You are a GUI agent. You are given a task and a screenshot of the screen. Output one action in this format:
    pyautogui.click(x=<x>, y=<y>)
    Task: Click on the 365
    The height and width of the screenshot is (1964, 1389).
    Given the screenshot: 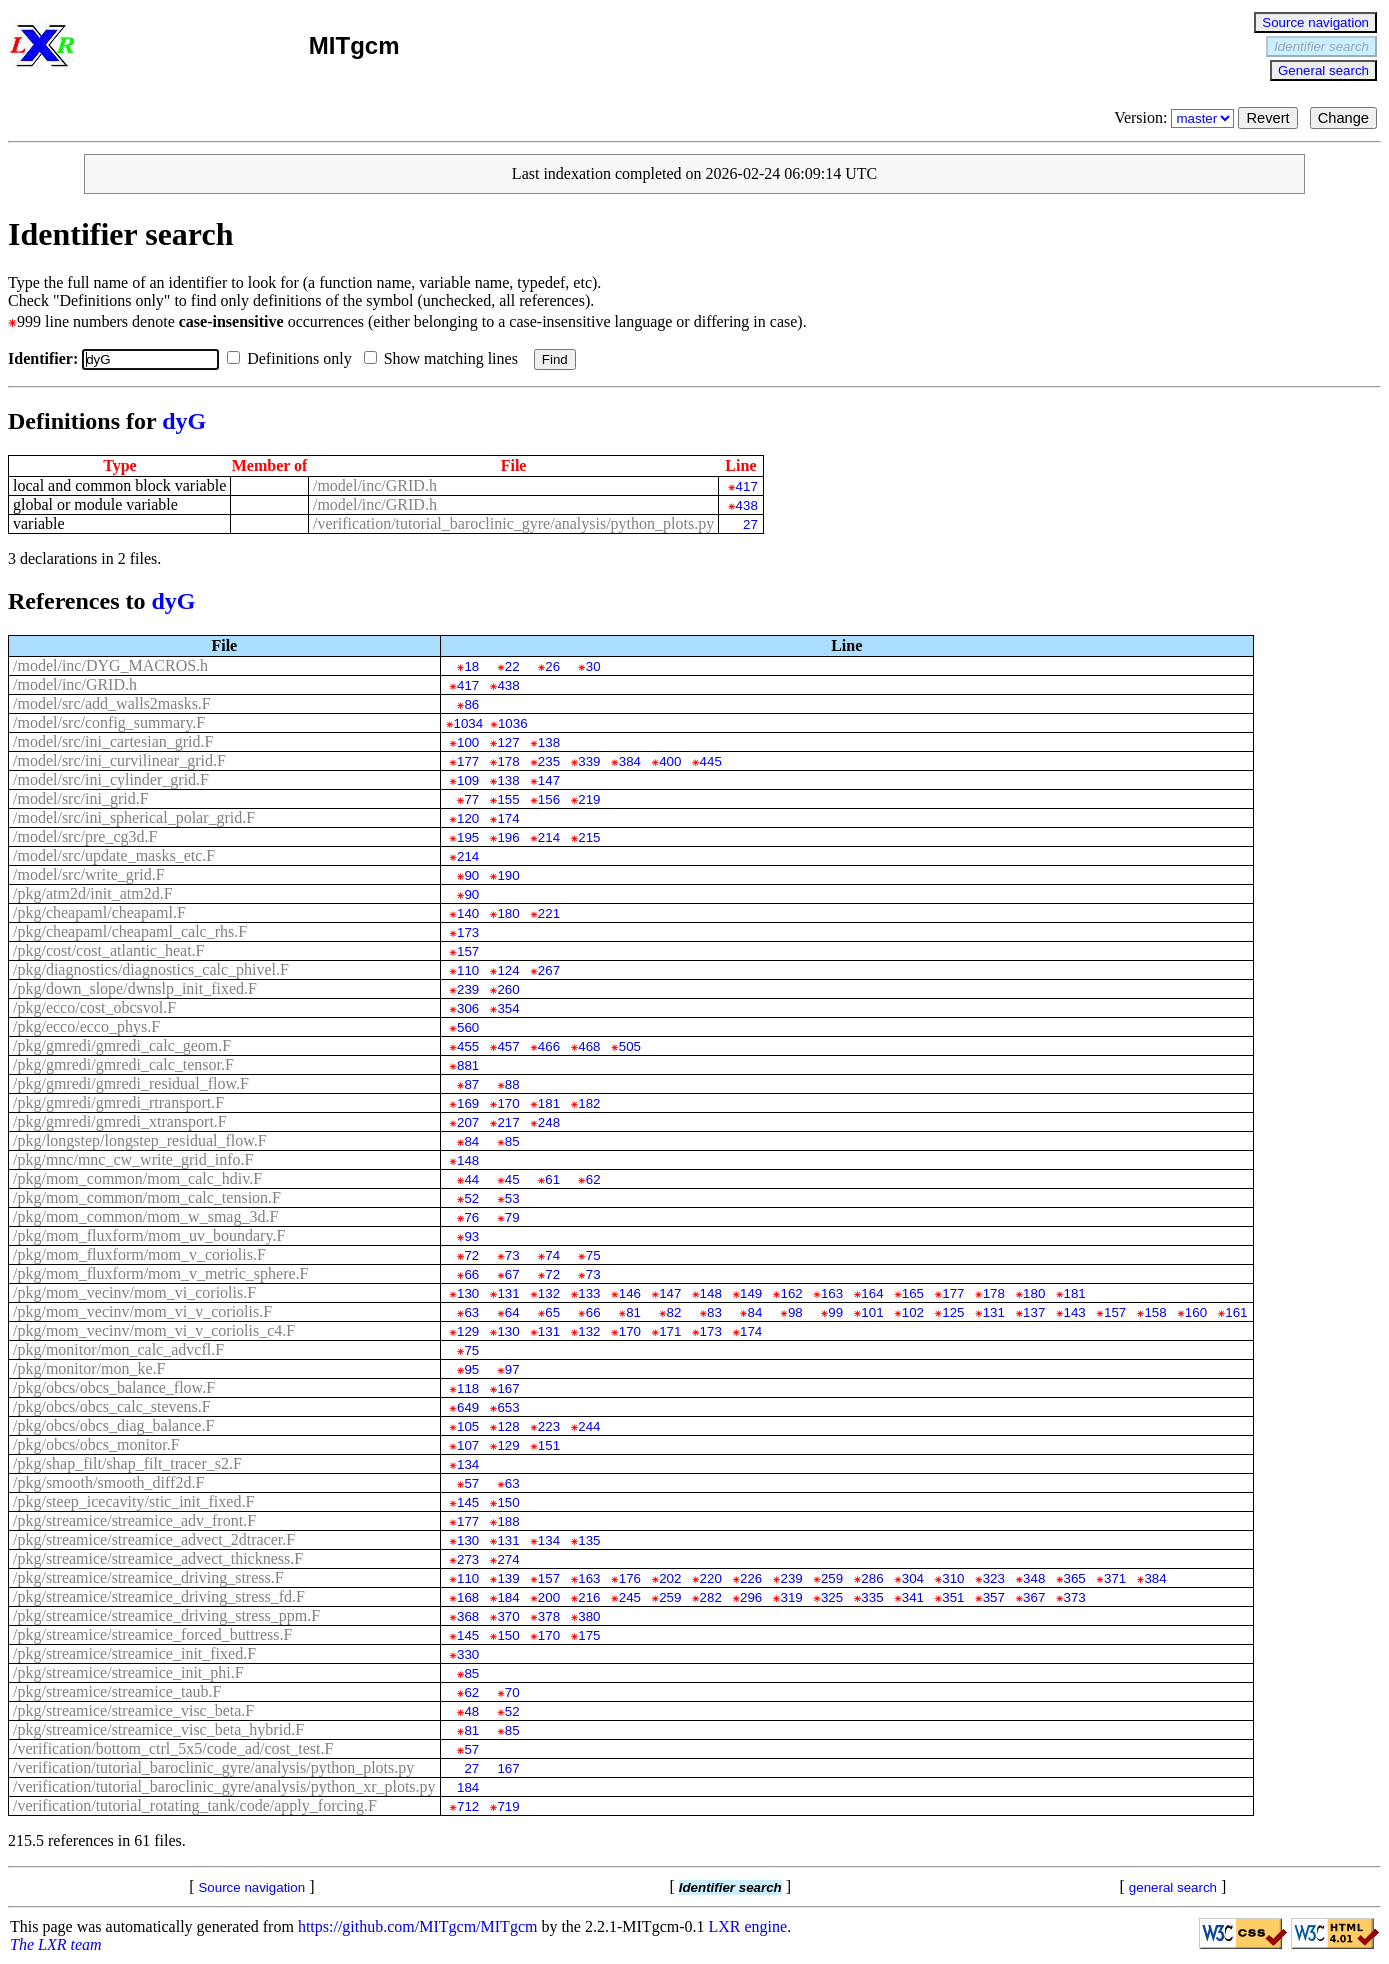 What is the action you would take?
    pyautogui.click(x=1075, y=1578)
    